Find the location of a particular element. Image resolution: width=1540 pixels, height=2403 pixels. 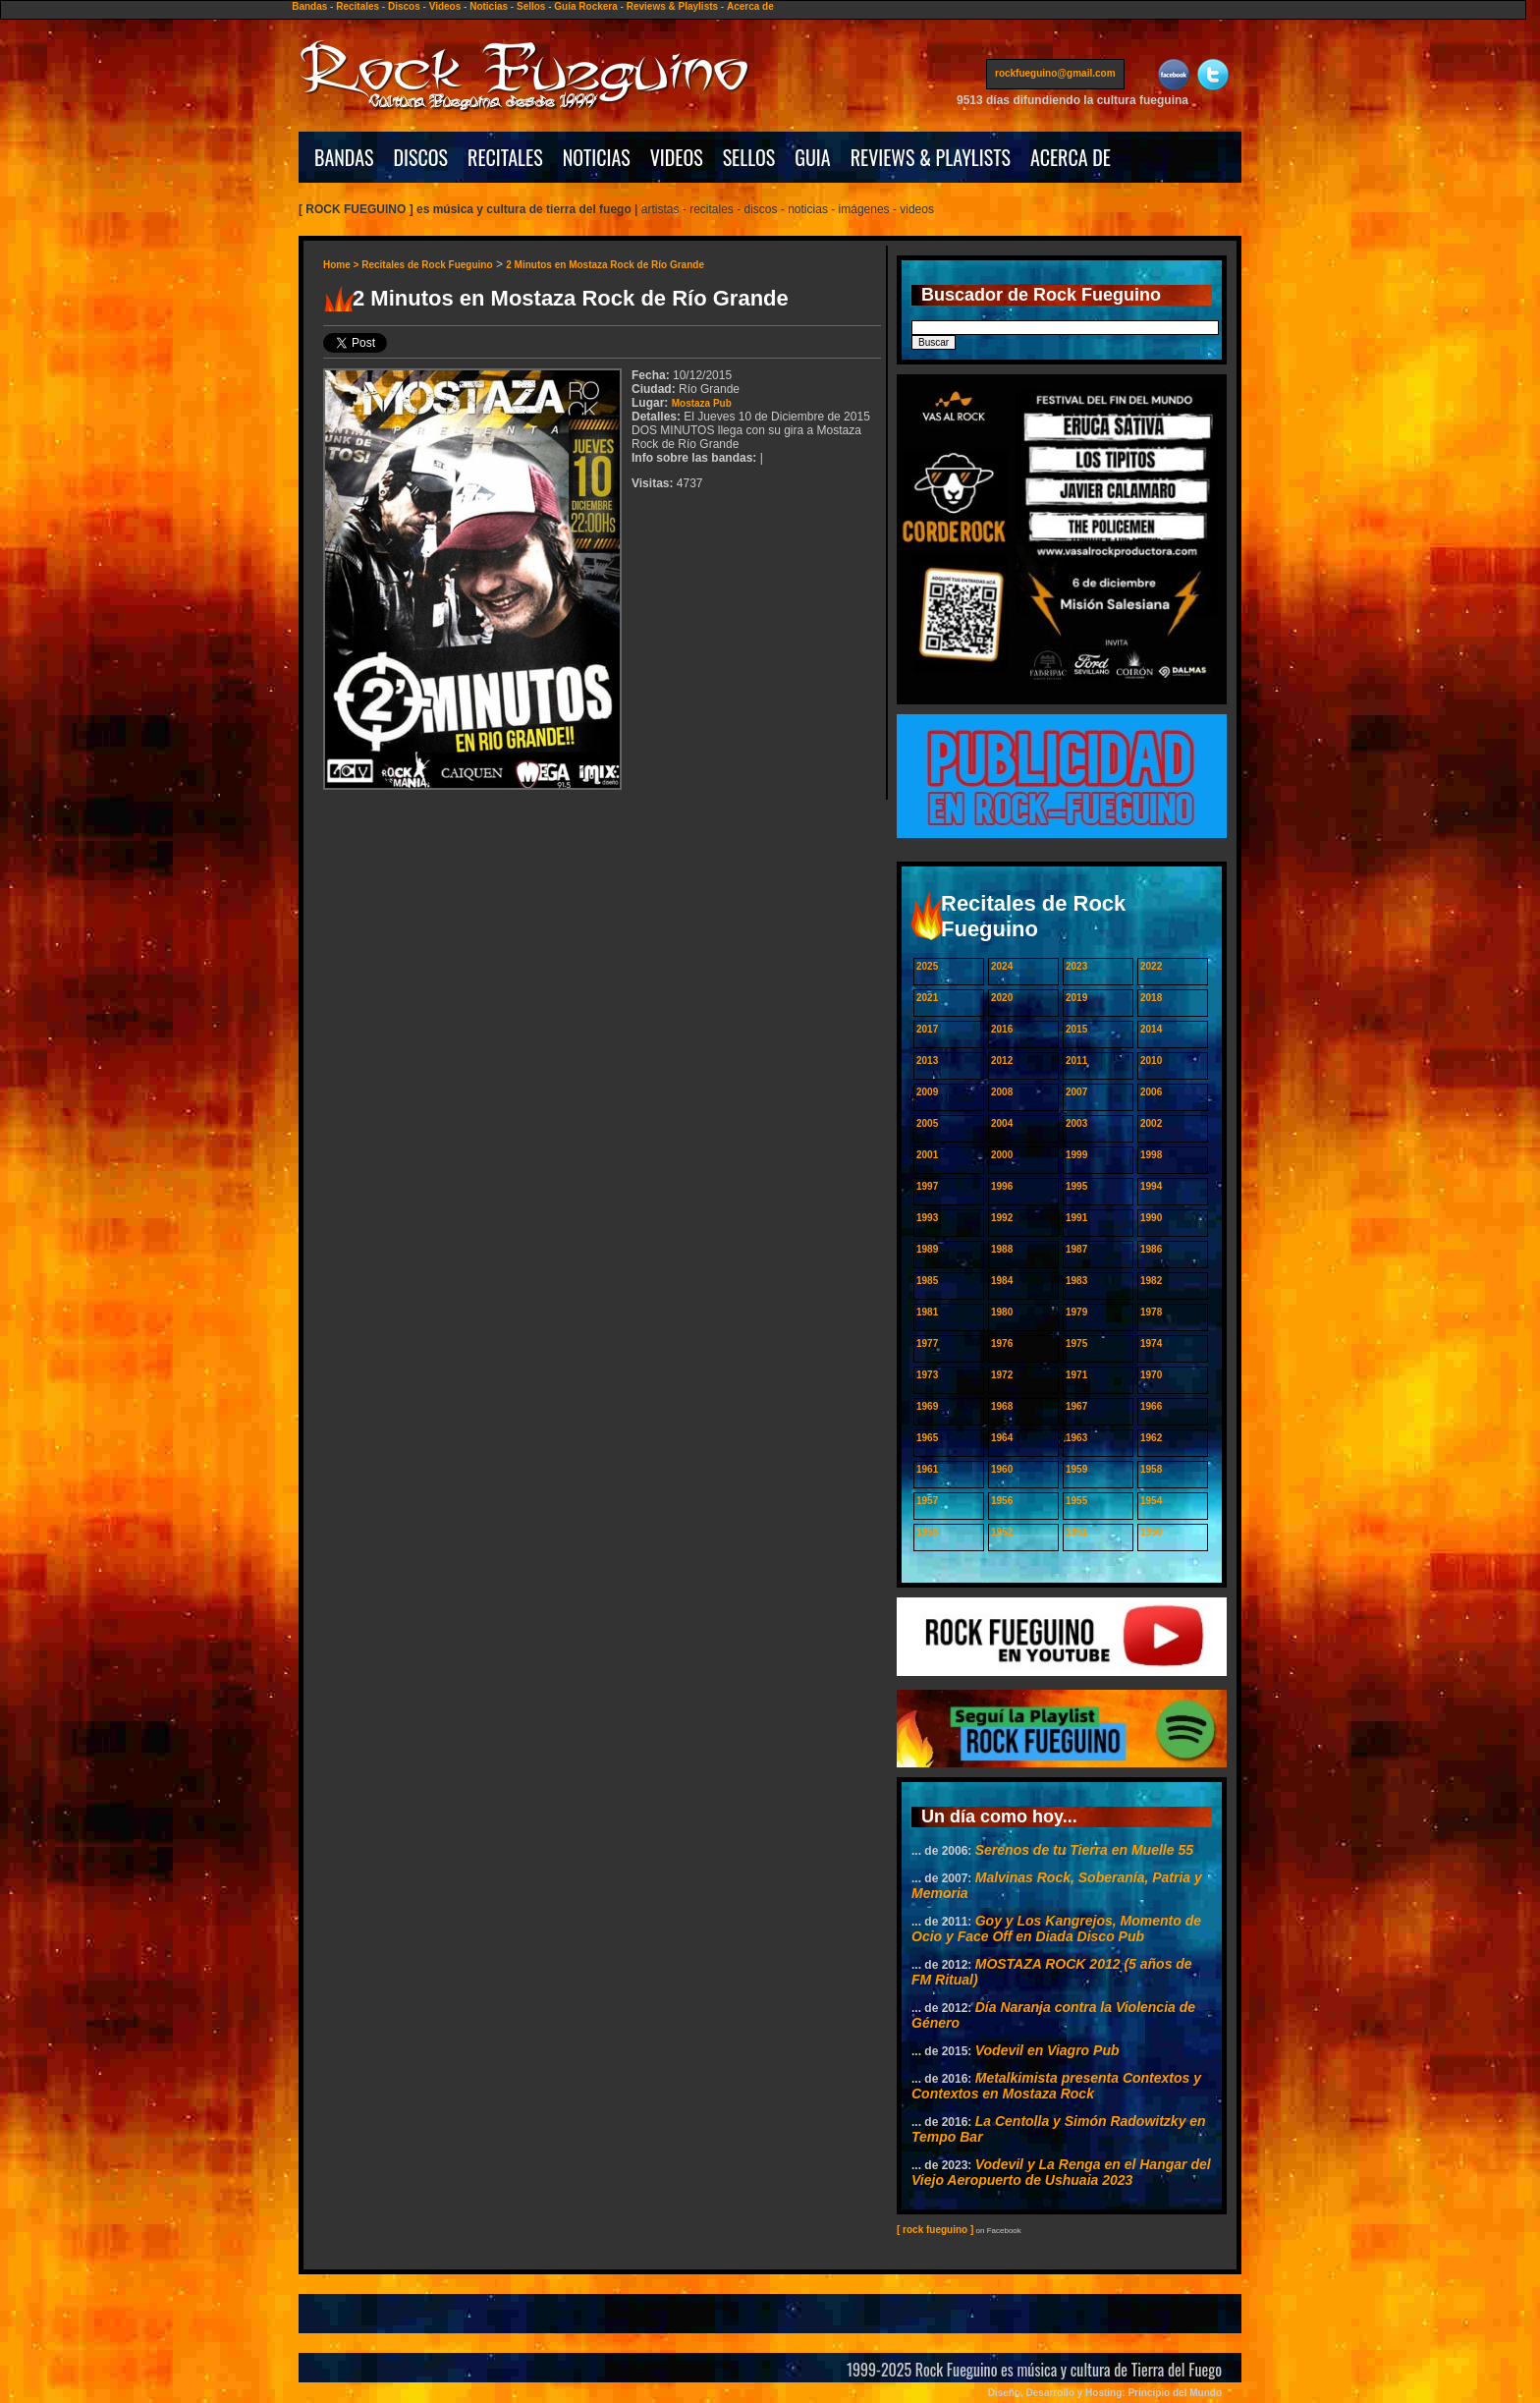

Vodevil en Viagro Pub is located at coordinates (1047, 2050).